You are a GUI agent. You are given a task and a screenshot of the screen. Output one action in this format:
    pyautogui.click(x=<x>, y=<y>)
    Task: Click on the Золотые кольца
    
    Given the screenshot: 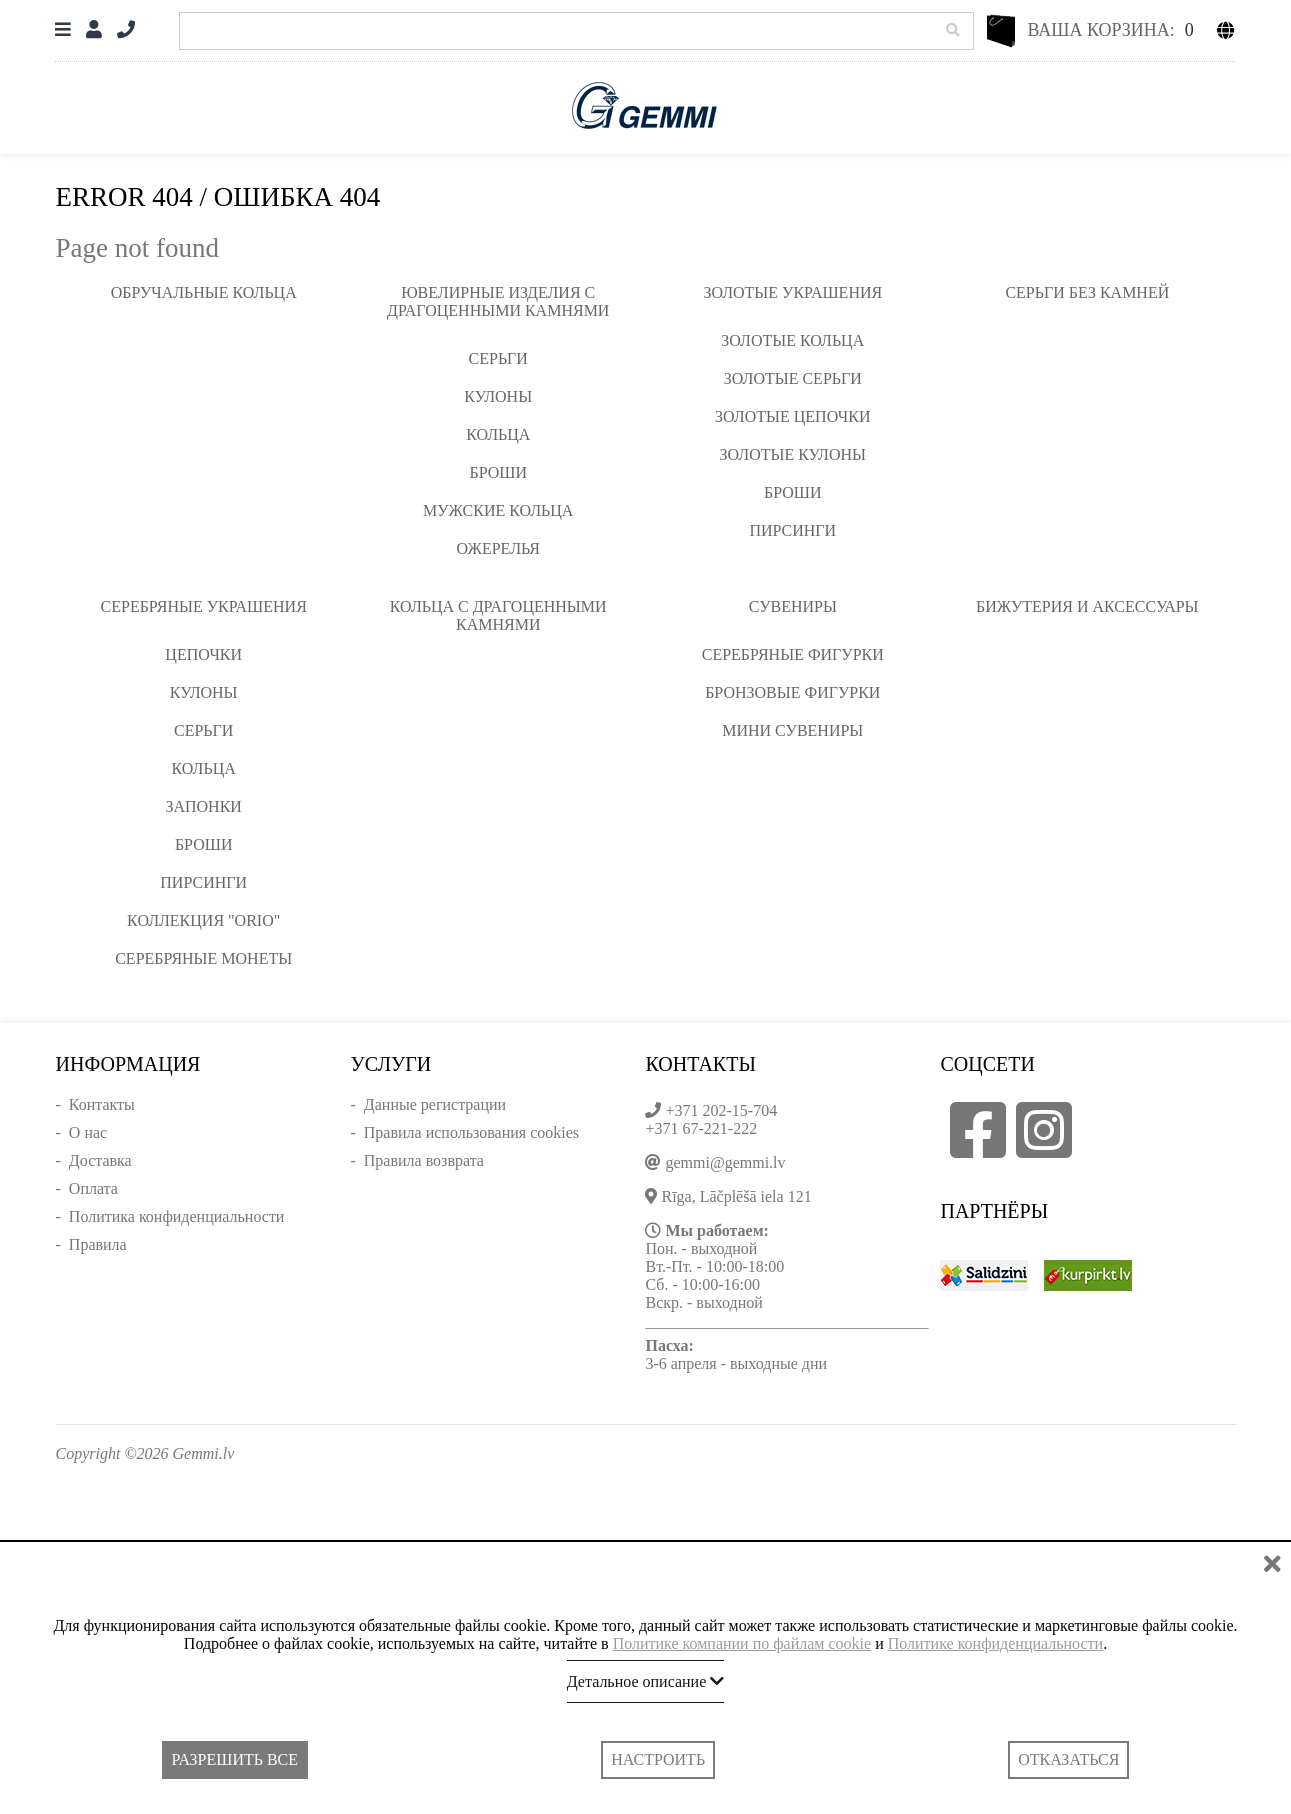 What is the action you would take?
    pyautogui.click(x=792, y=340)
    